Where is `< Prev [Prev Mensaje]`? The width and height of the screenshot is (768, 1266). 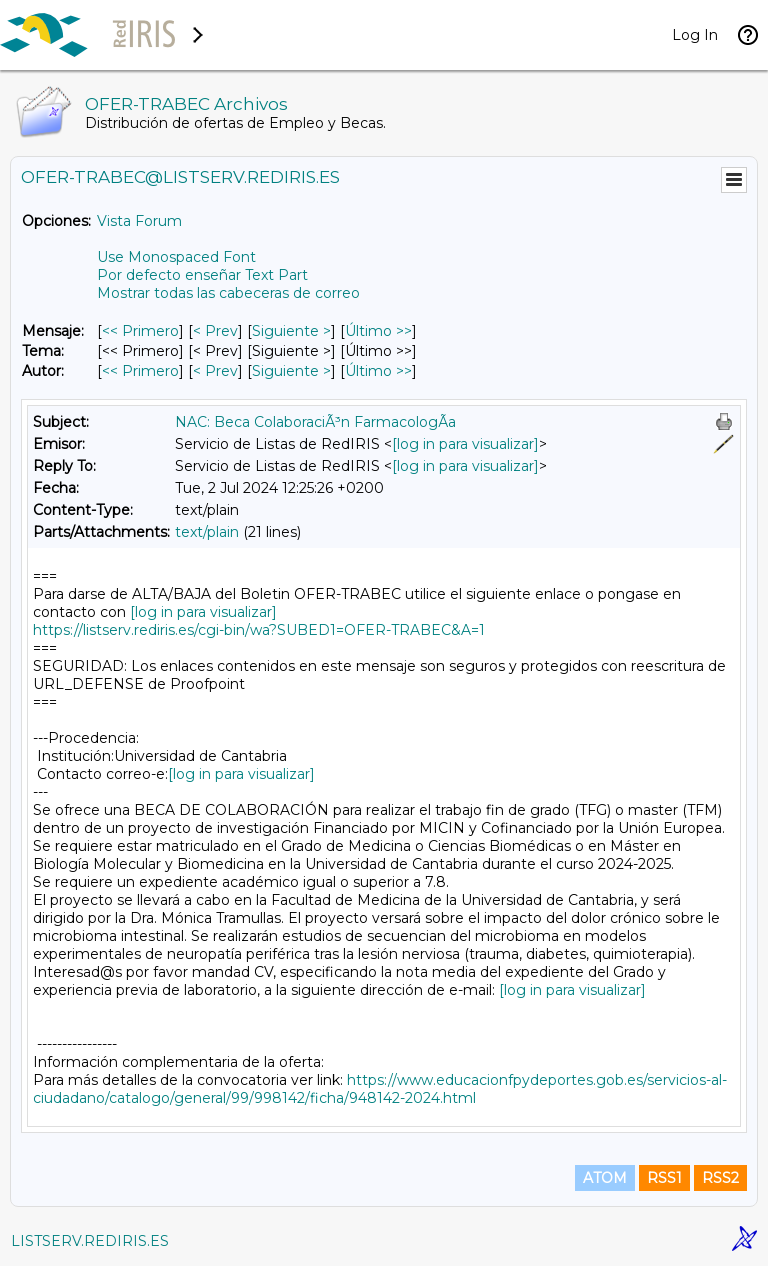
< Prev [Prev Mensaje] is located at coordinates (215, 331).